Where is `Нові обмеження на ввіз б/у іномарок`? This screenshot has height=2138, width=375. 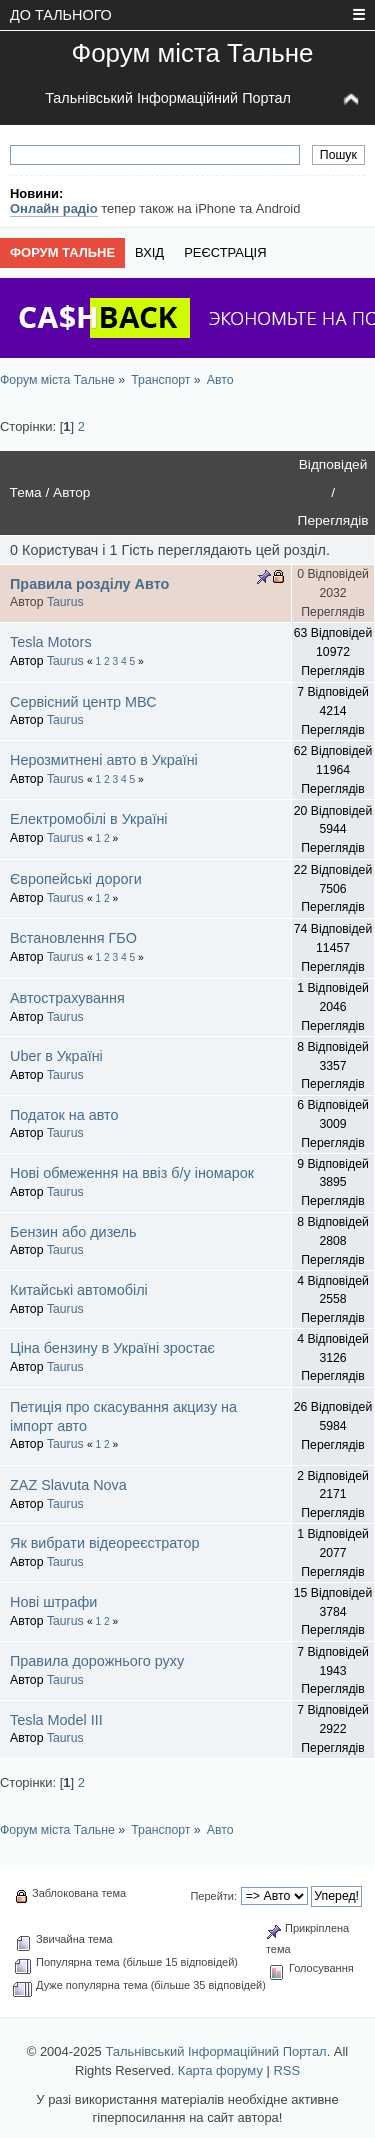 Нові обмеження на ввіз б/у іномарок is located at coordinates (132, 1173).